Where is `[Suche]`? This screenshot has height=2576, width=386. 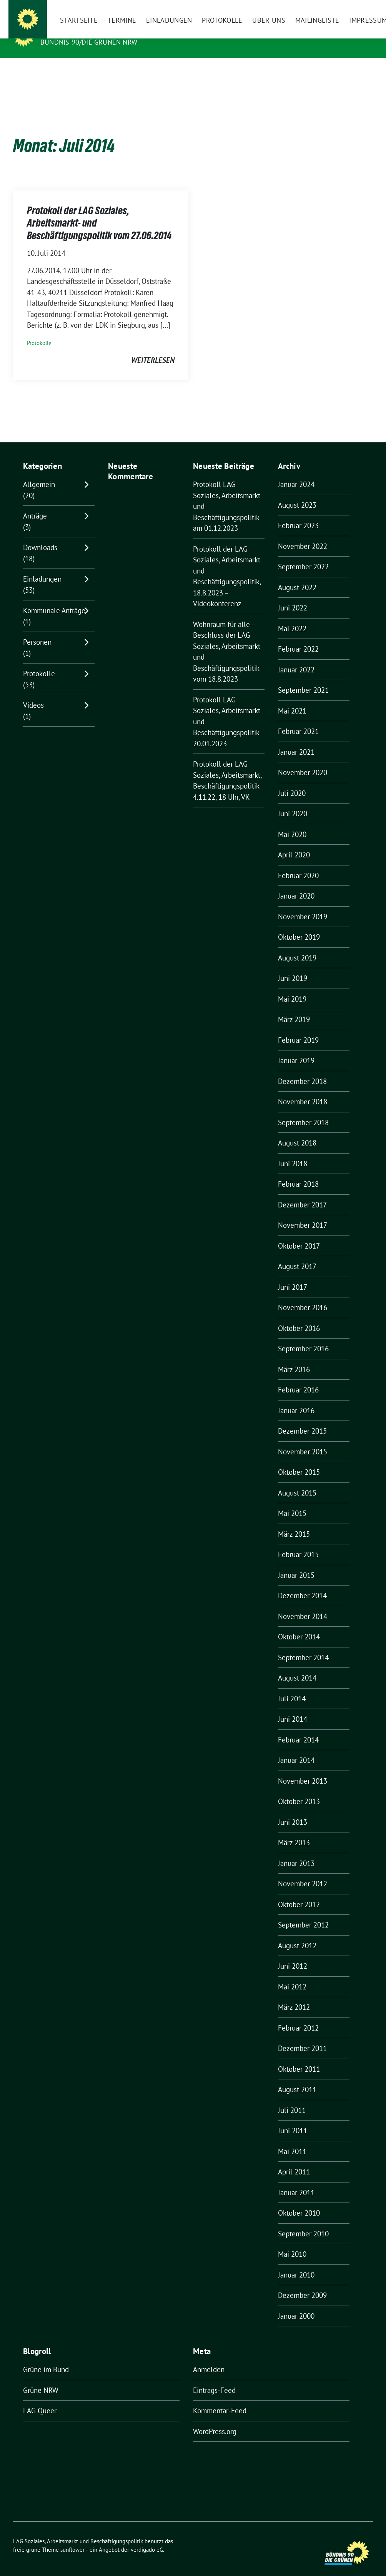
[Suche] is located at coordinates (348, 7).